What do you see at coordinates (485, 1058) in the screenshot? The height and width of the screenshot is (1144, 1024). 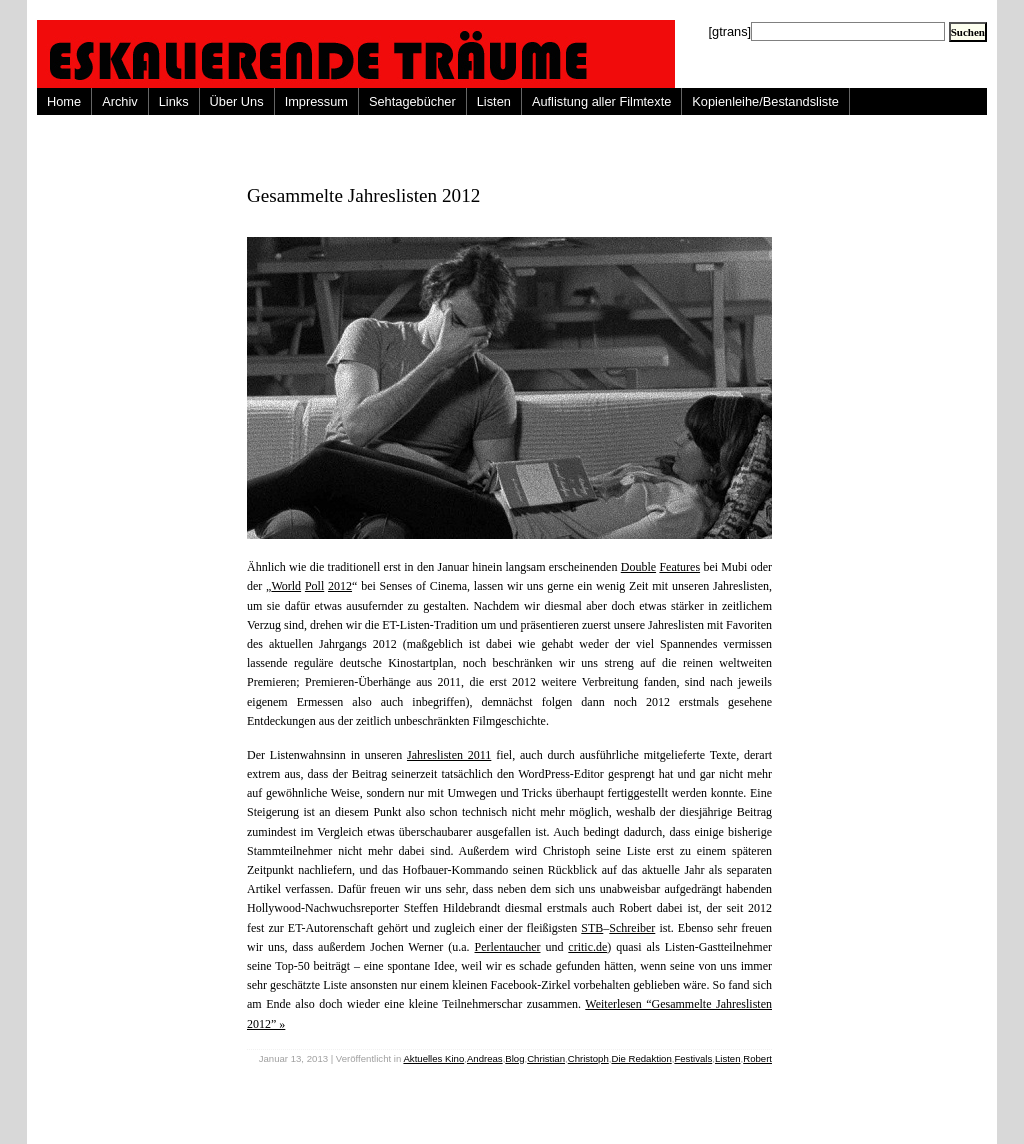 I see `Andreas` at bounding box center [485, 1058].